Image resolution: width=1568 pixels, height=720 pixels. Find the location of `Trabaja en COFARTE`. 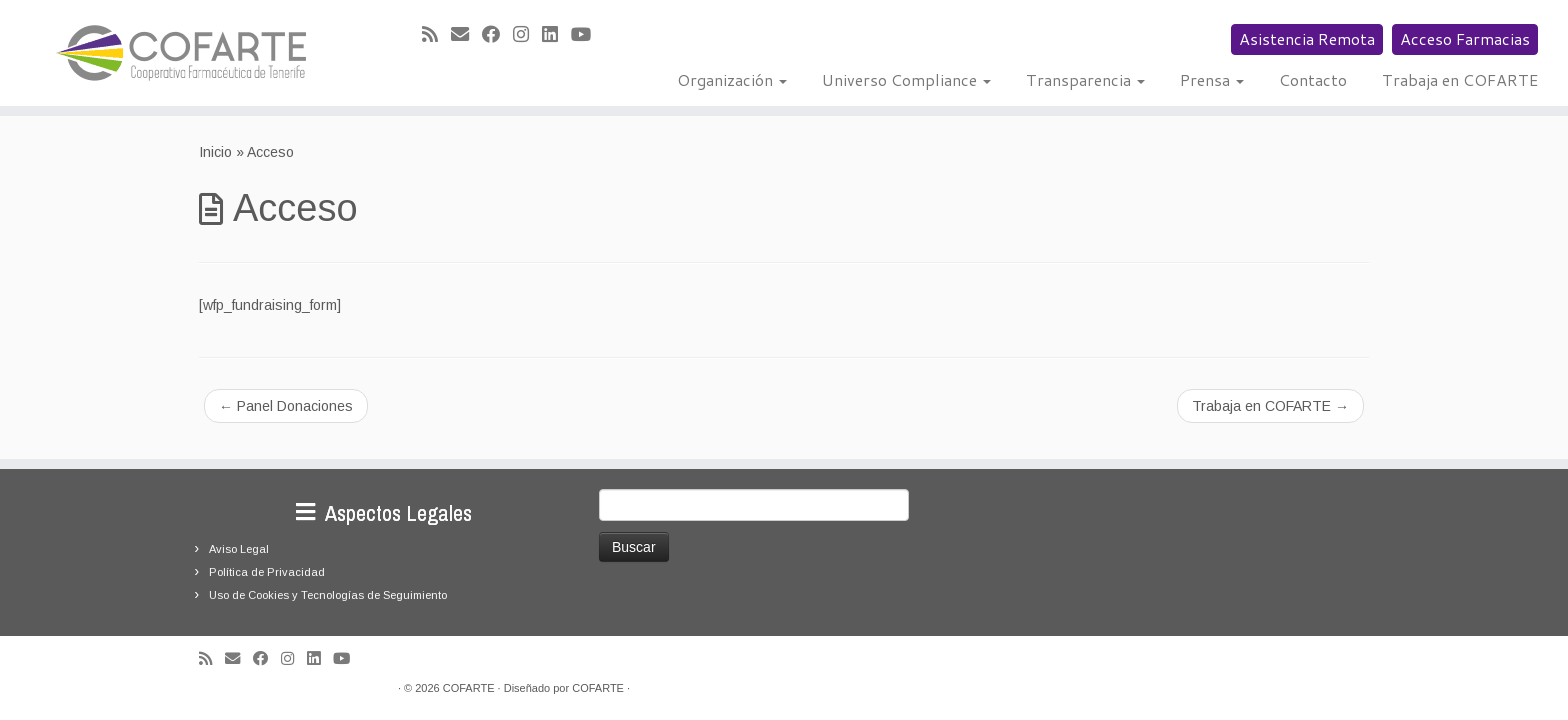

Trabaja en COFARTE is located at coordinates (1460, 79).